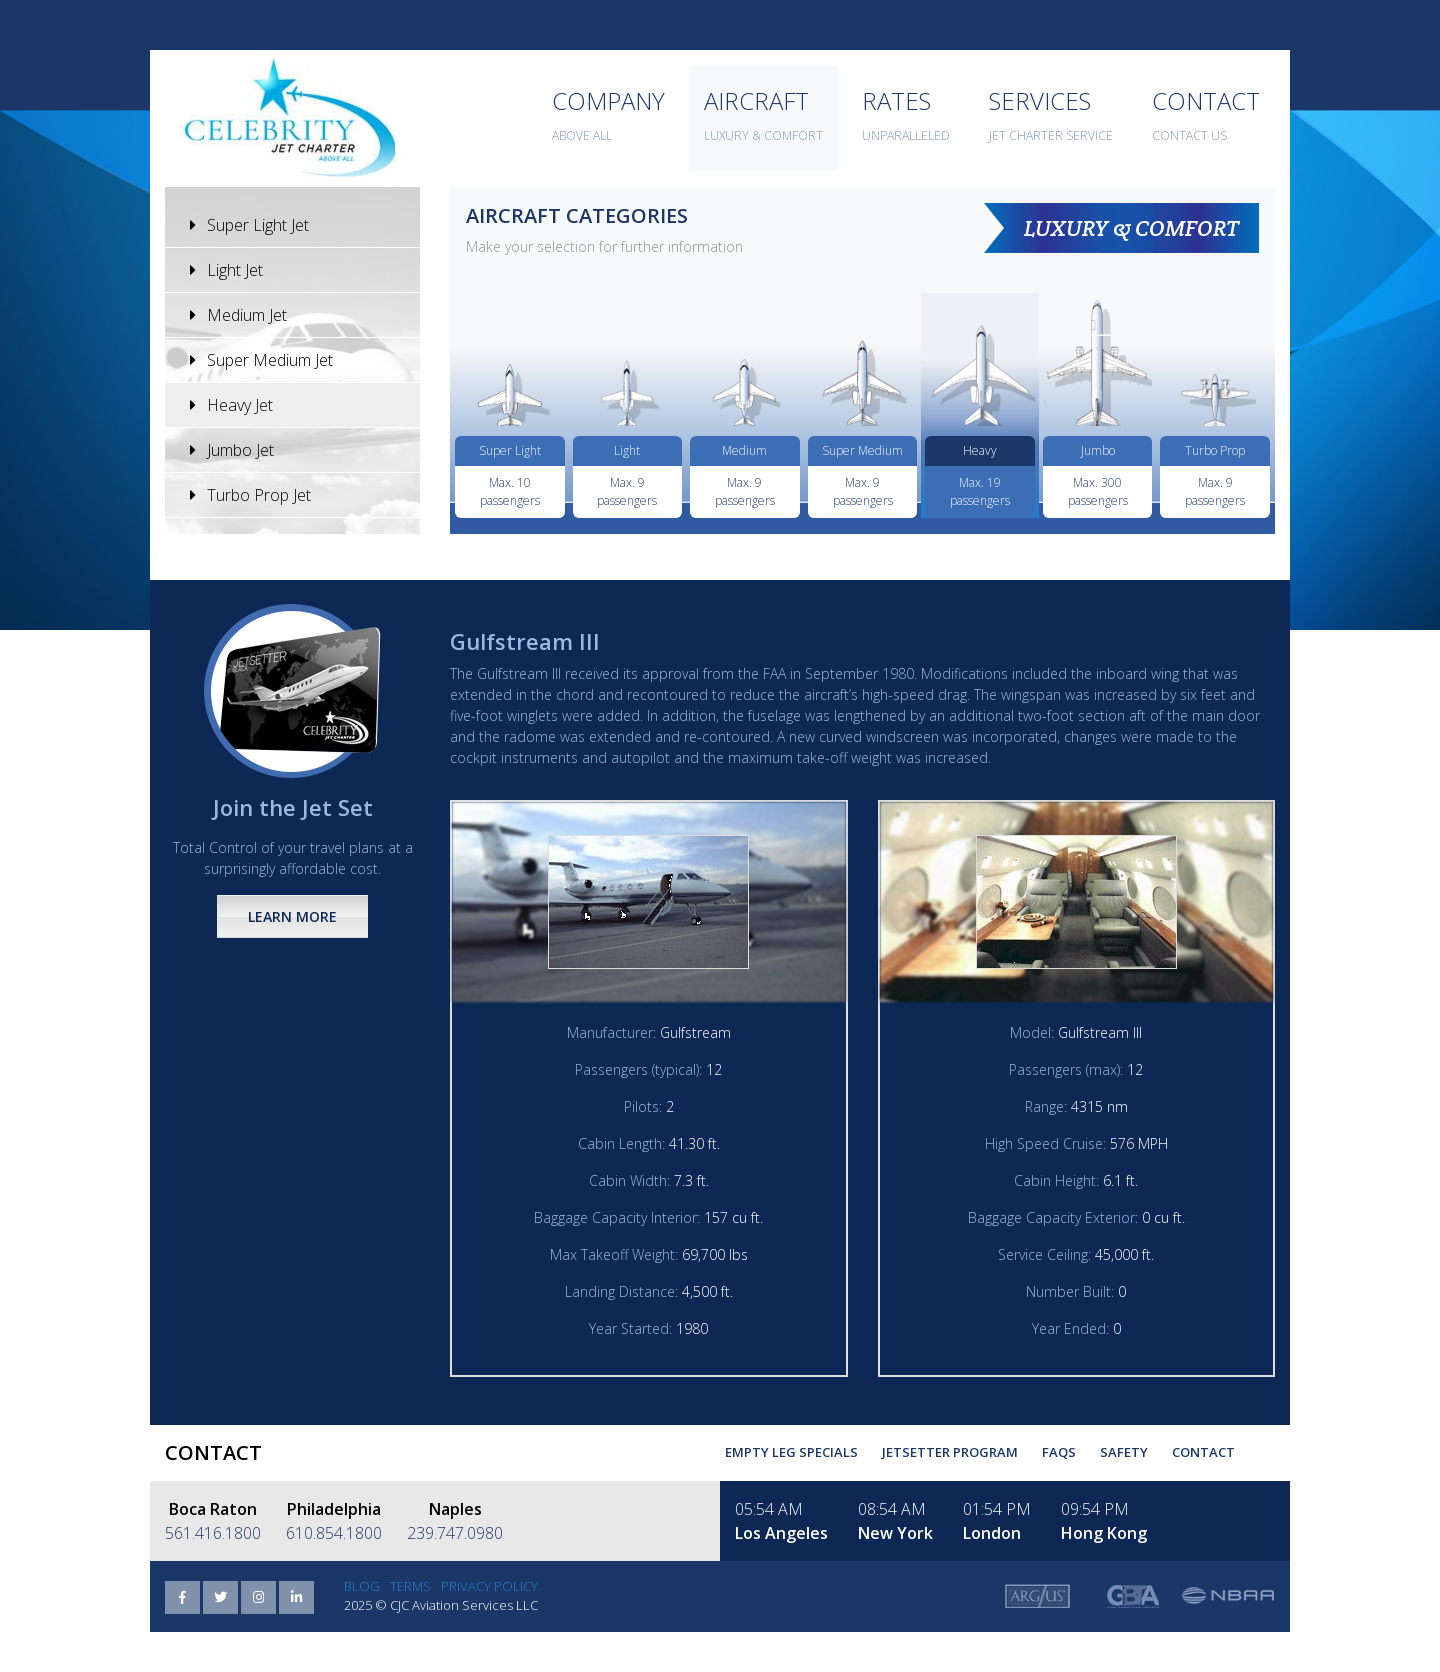 The height and width of the screenshot is (1672, 1440). Describe the element at coordinates (1215, 450) in the screenshot. I see `Turbo Prop` at that location.